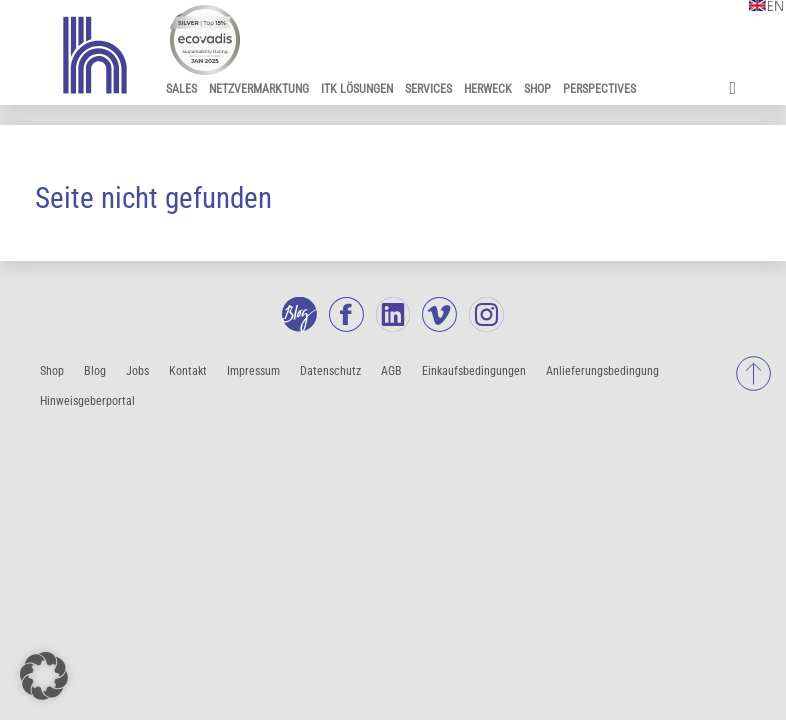 This screenshot has width=786, height=720. What do you see at coordinates (253, 371) in the screenshot?
I see `Impressum` at bounding box center [253, 371].